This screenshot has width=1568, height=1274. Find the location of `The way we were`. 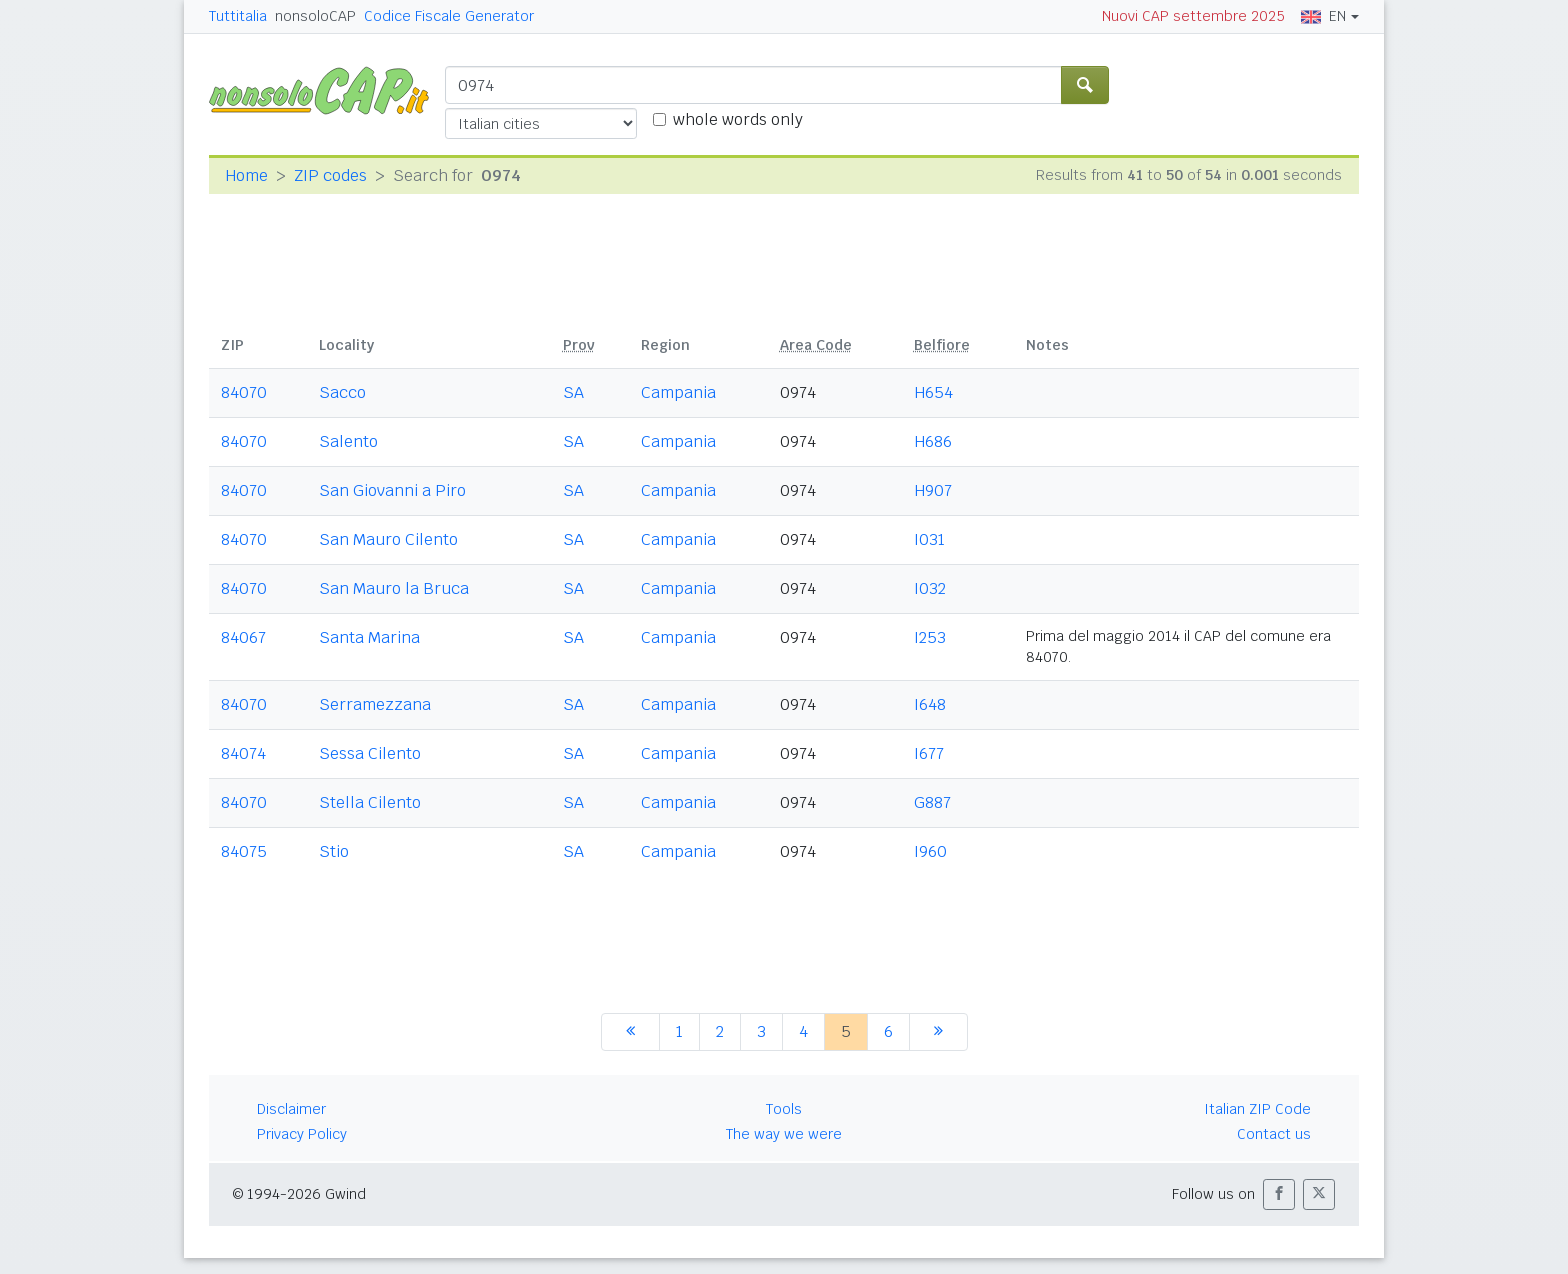

The way we were is located at coordinates (784, 1134).